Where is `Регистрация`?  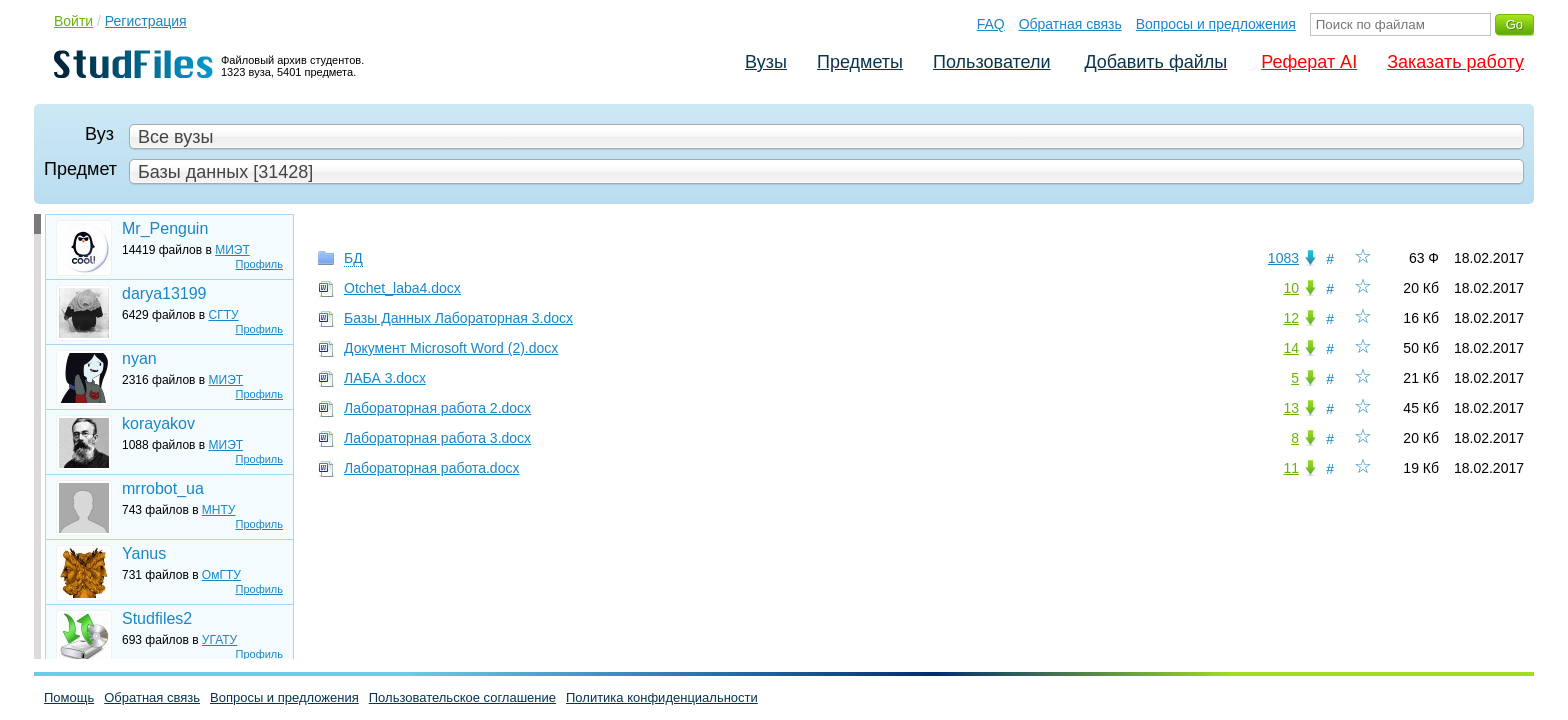
Регистрация is located at coordinates (146, 21).